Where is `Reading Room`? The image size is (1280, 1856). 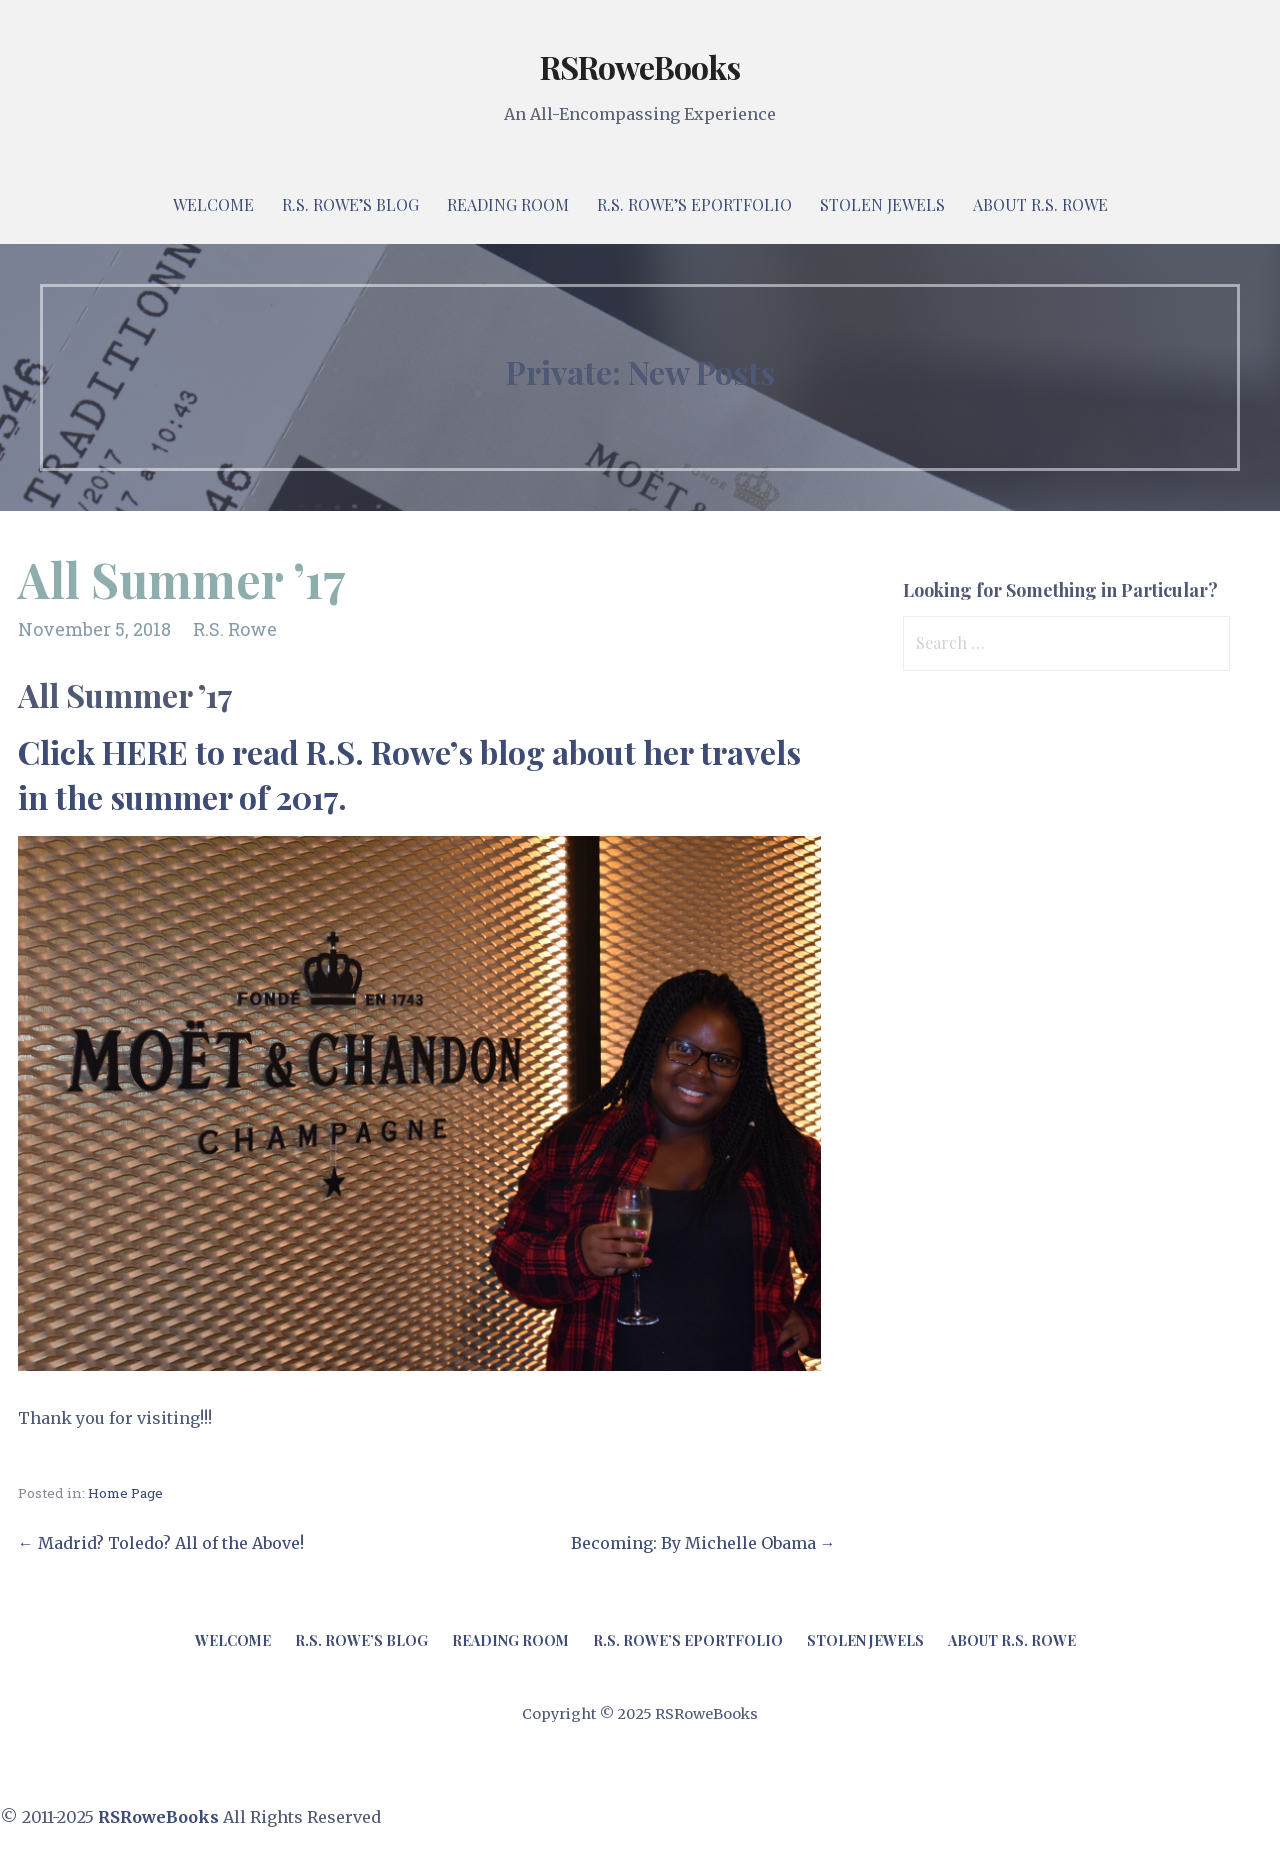 Reading Room is located at coordinates (508, 204).